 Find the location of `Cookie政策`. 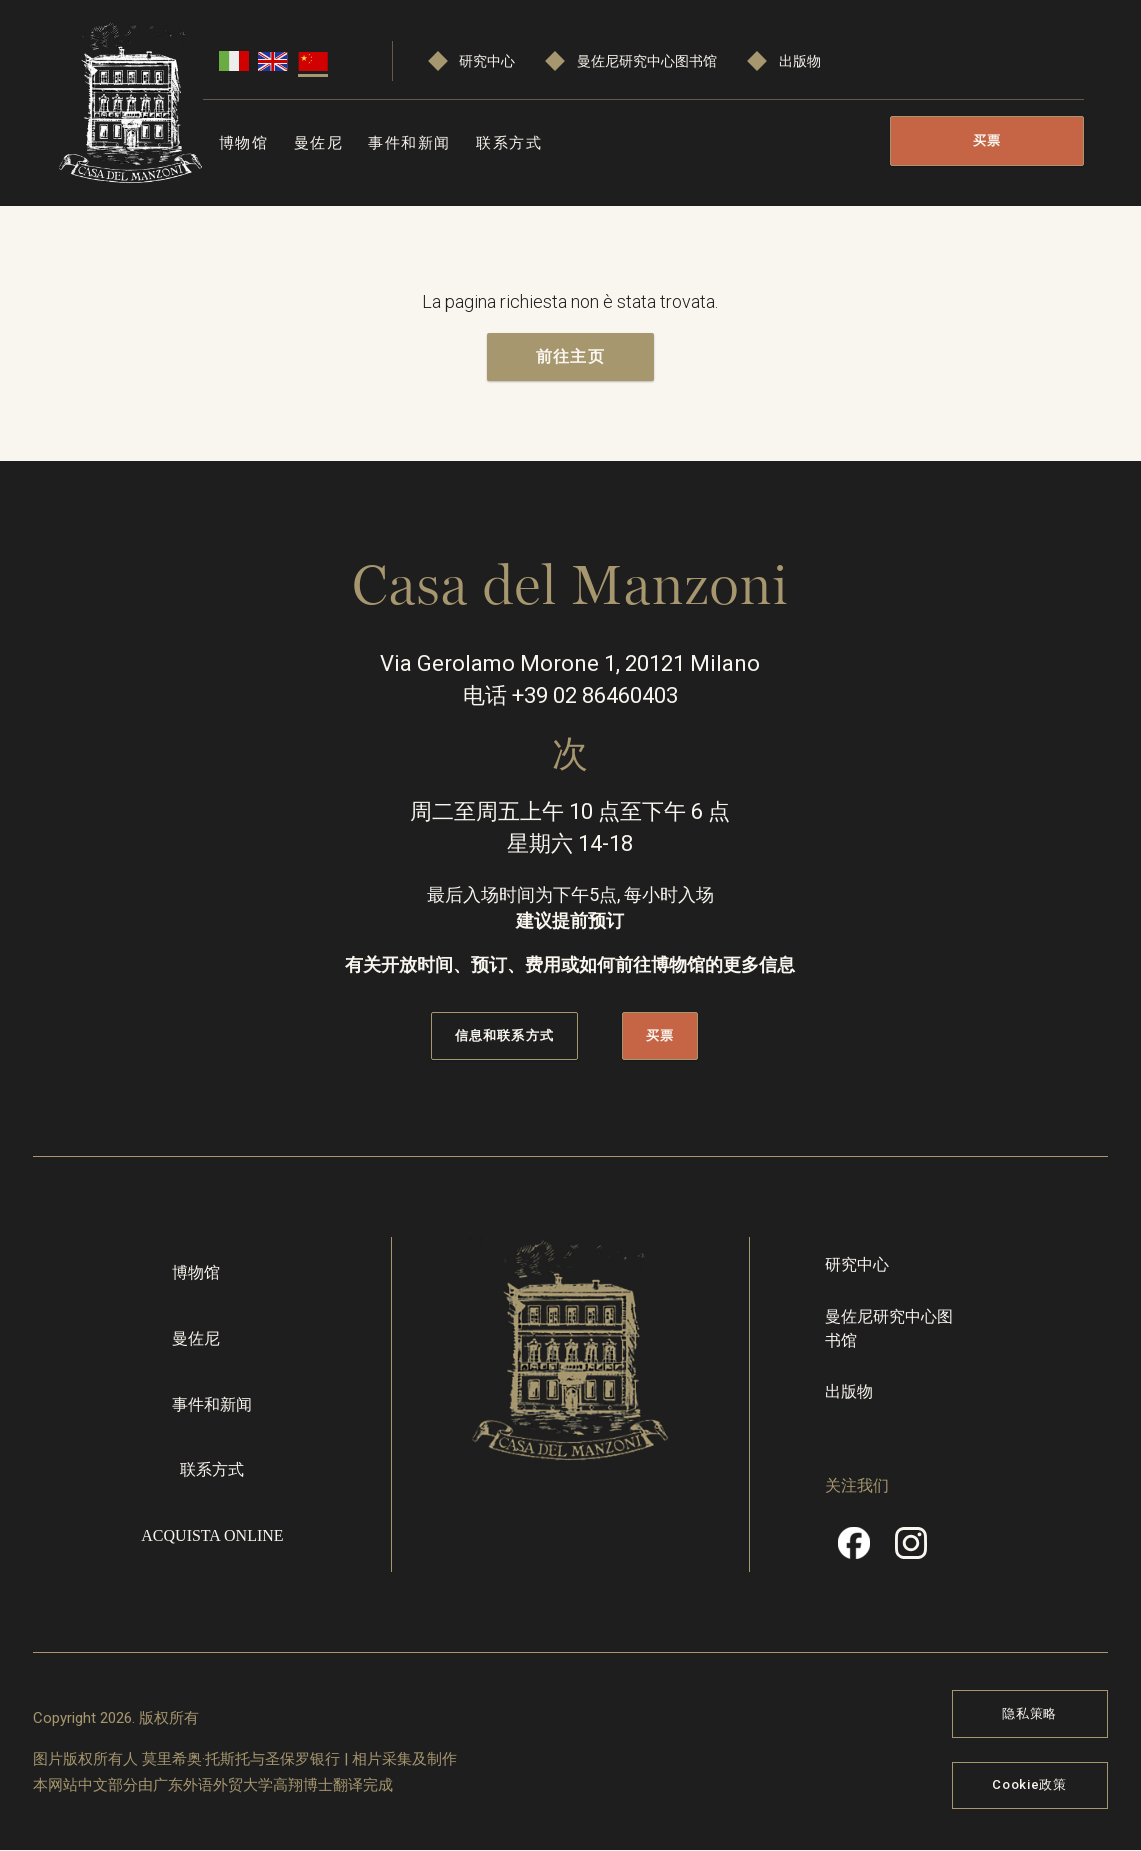

Cookie政策 is located at coordinates (1029, 1785).